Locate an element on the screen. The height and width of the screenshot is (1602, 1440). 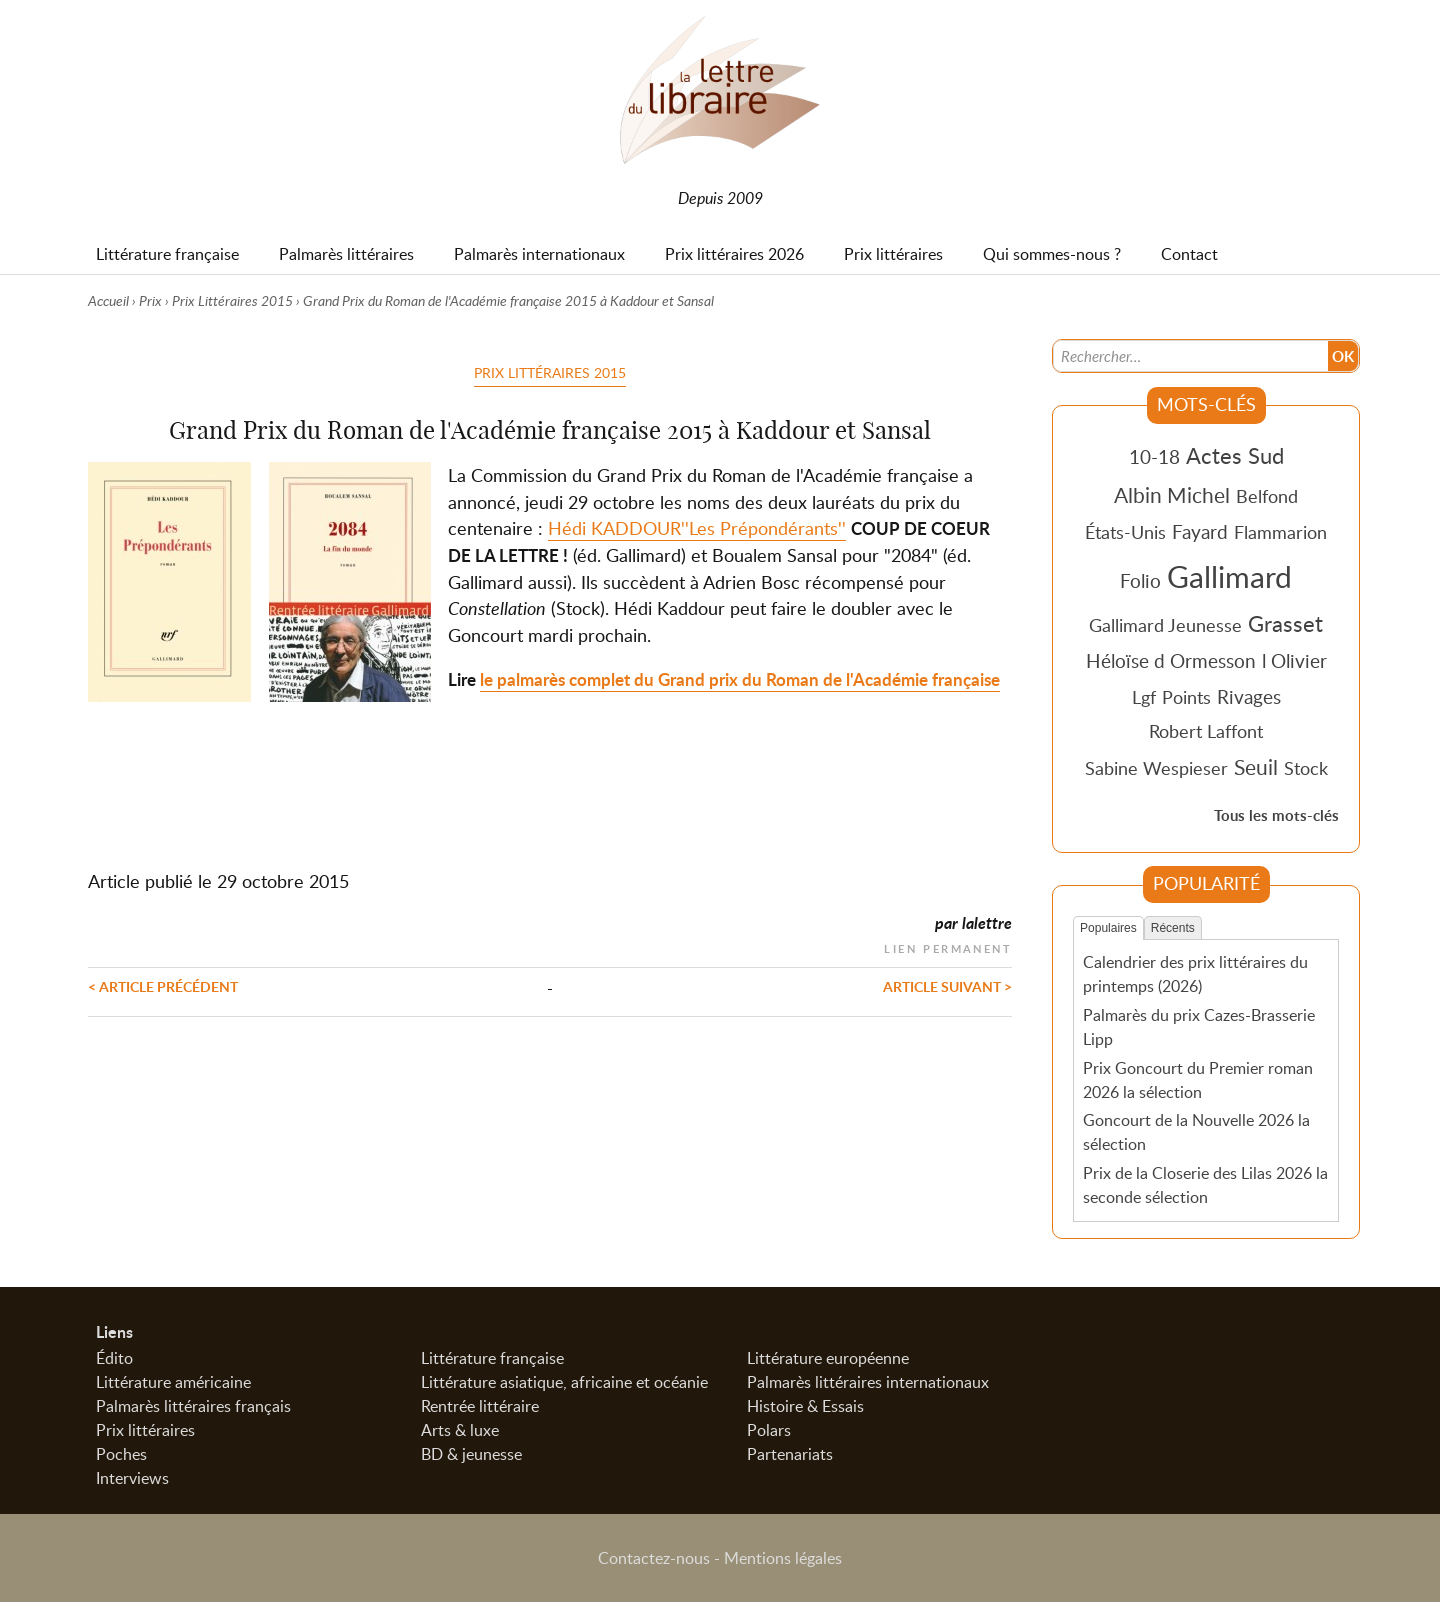
Interviews is located at coordinates (132, 1478).